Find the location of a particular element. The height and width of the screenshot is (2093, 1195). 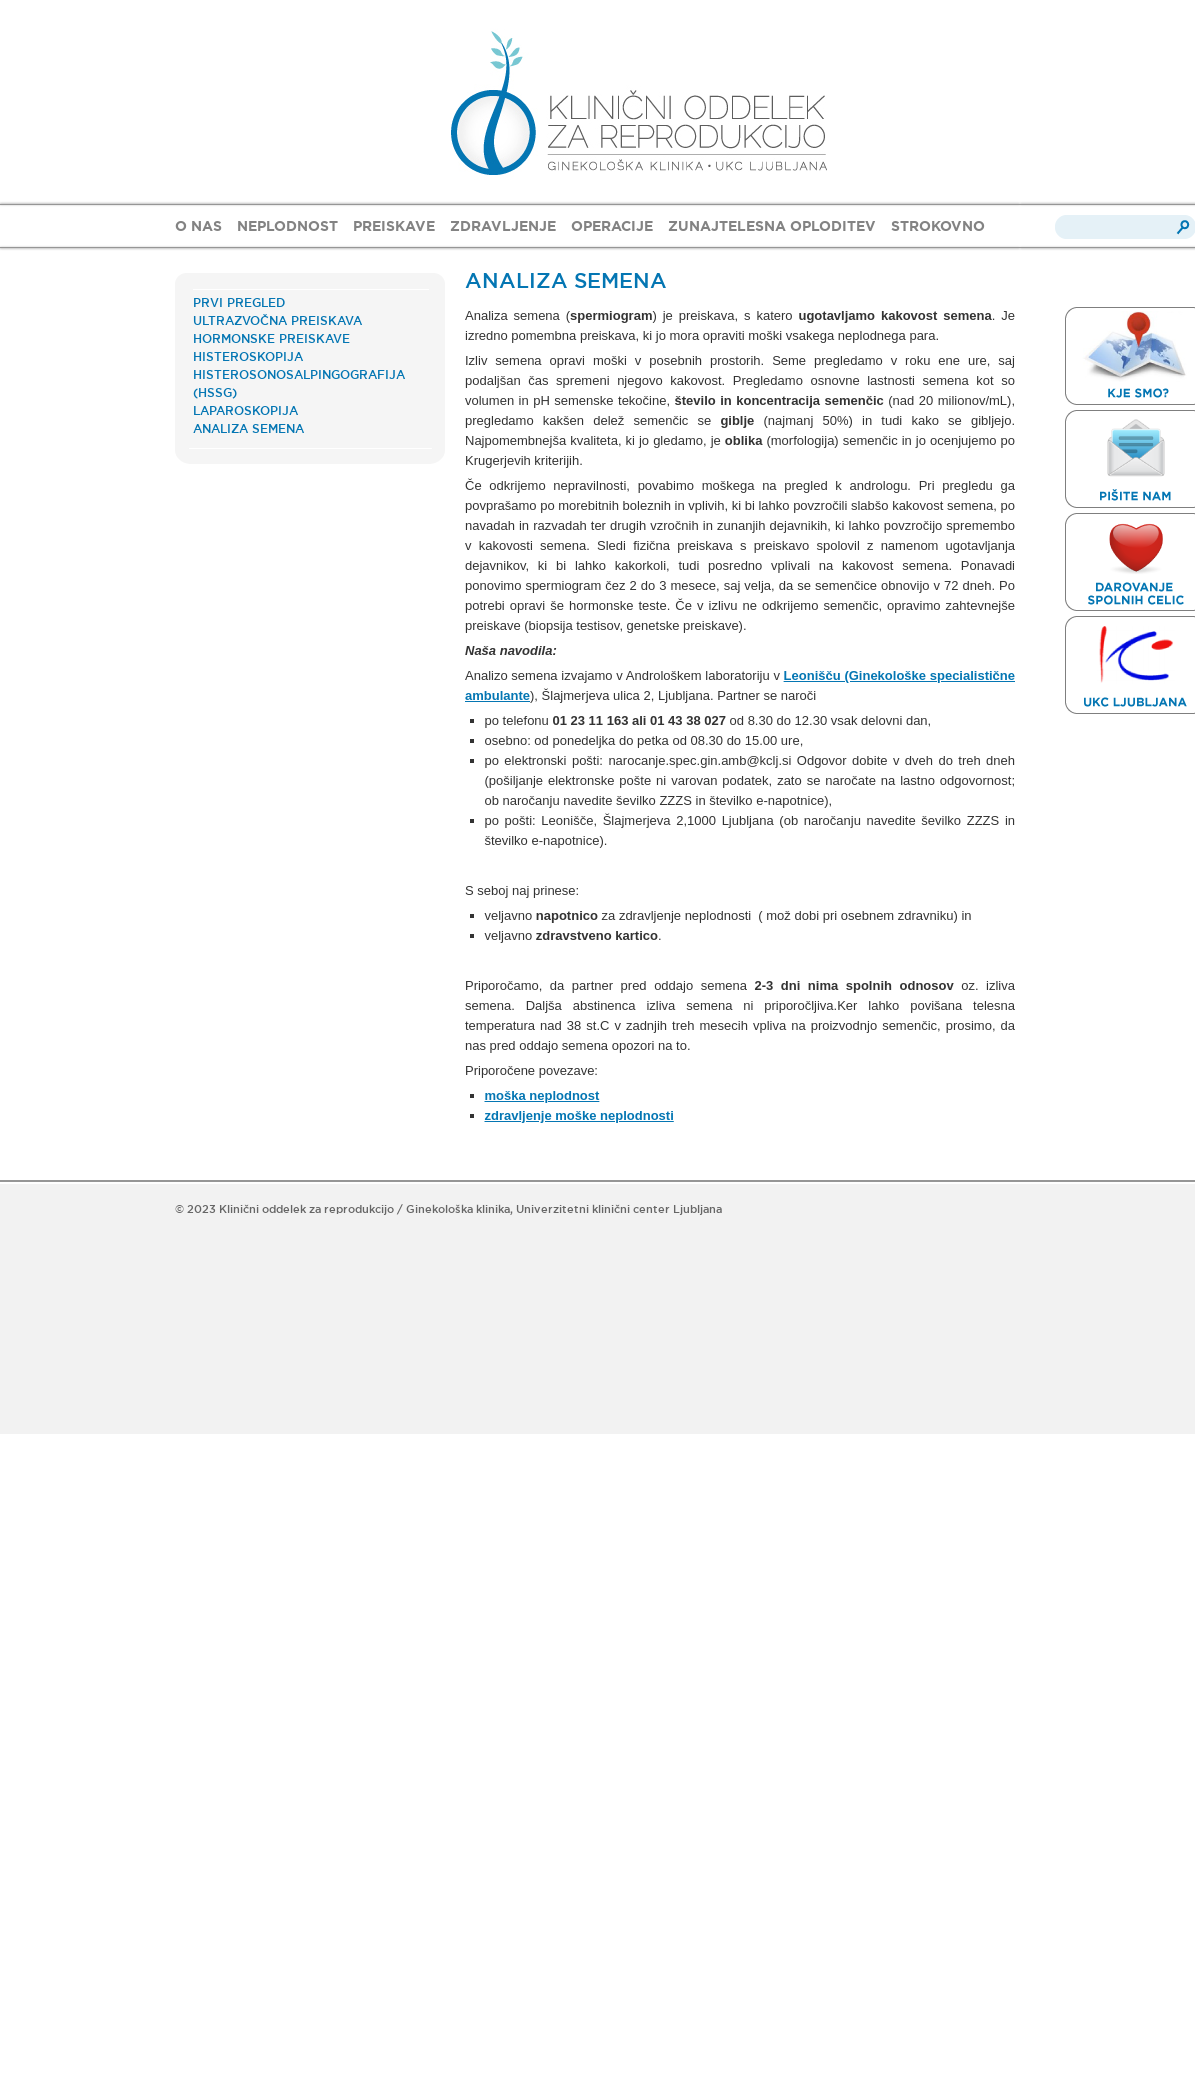

HORMONSKE PREISKAVE is located at coordinates (271, 338).